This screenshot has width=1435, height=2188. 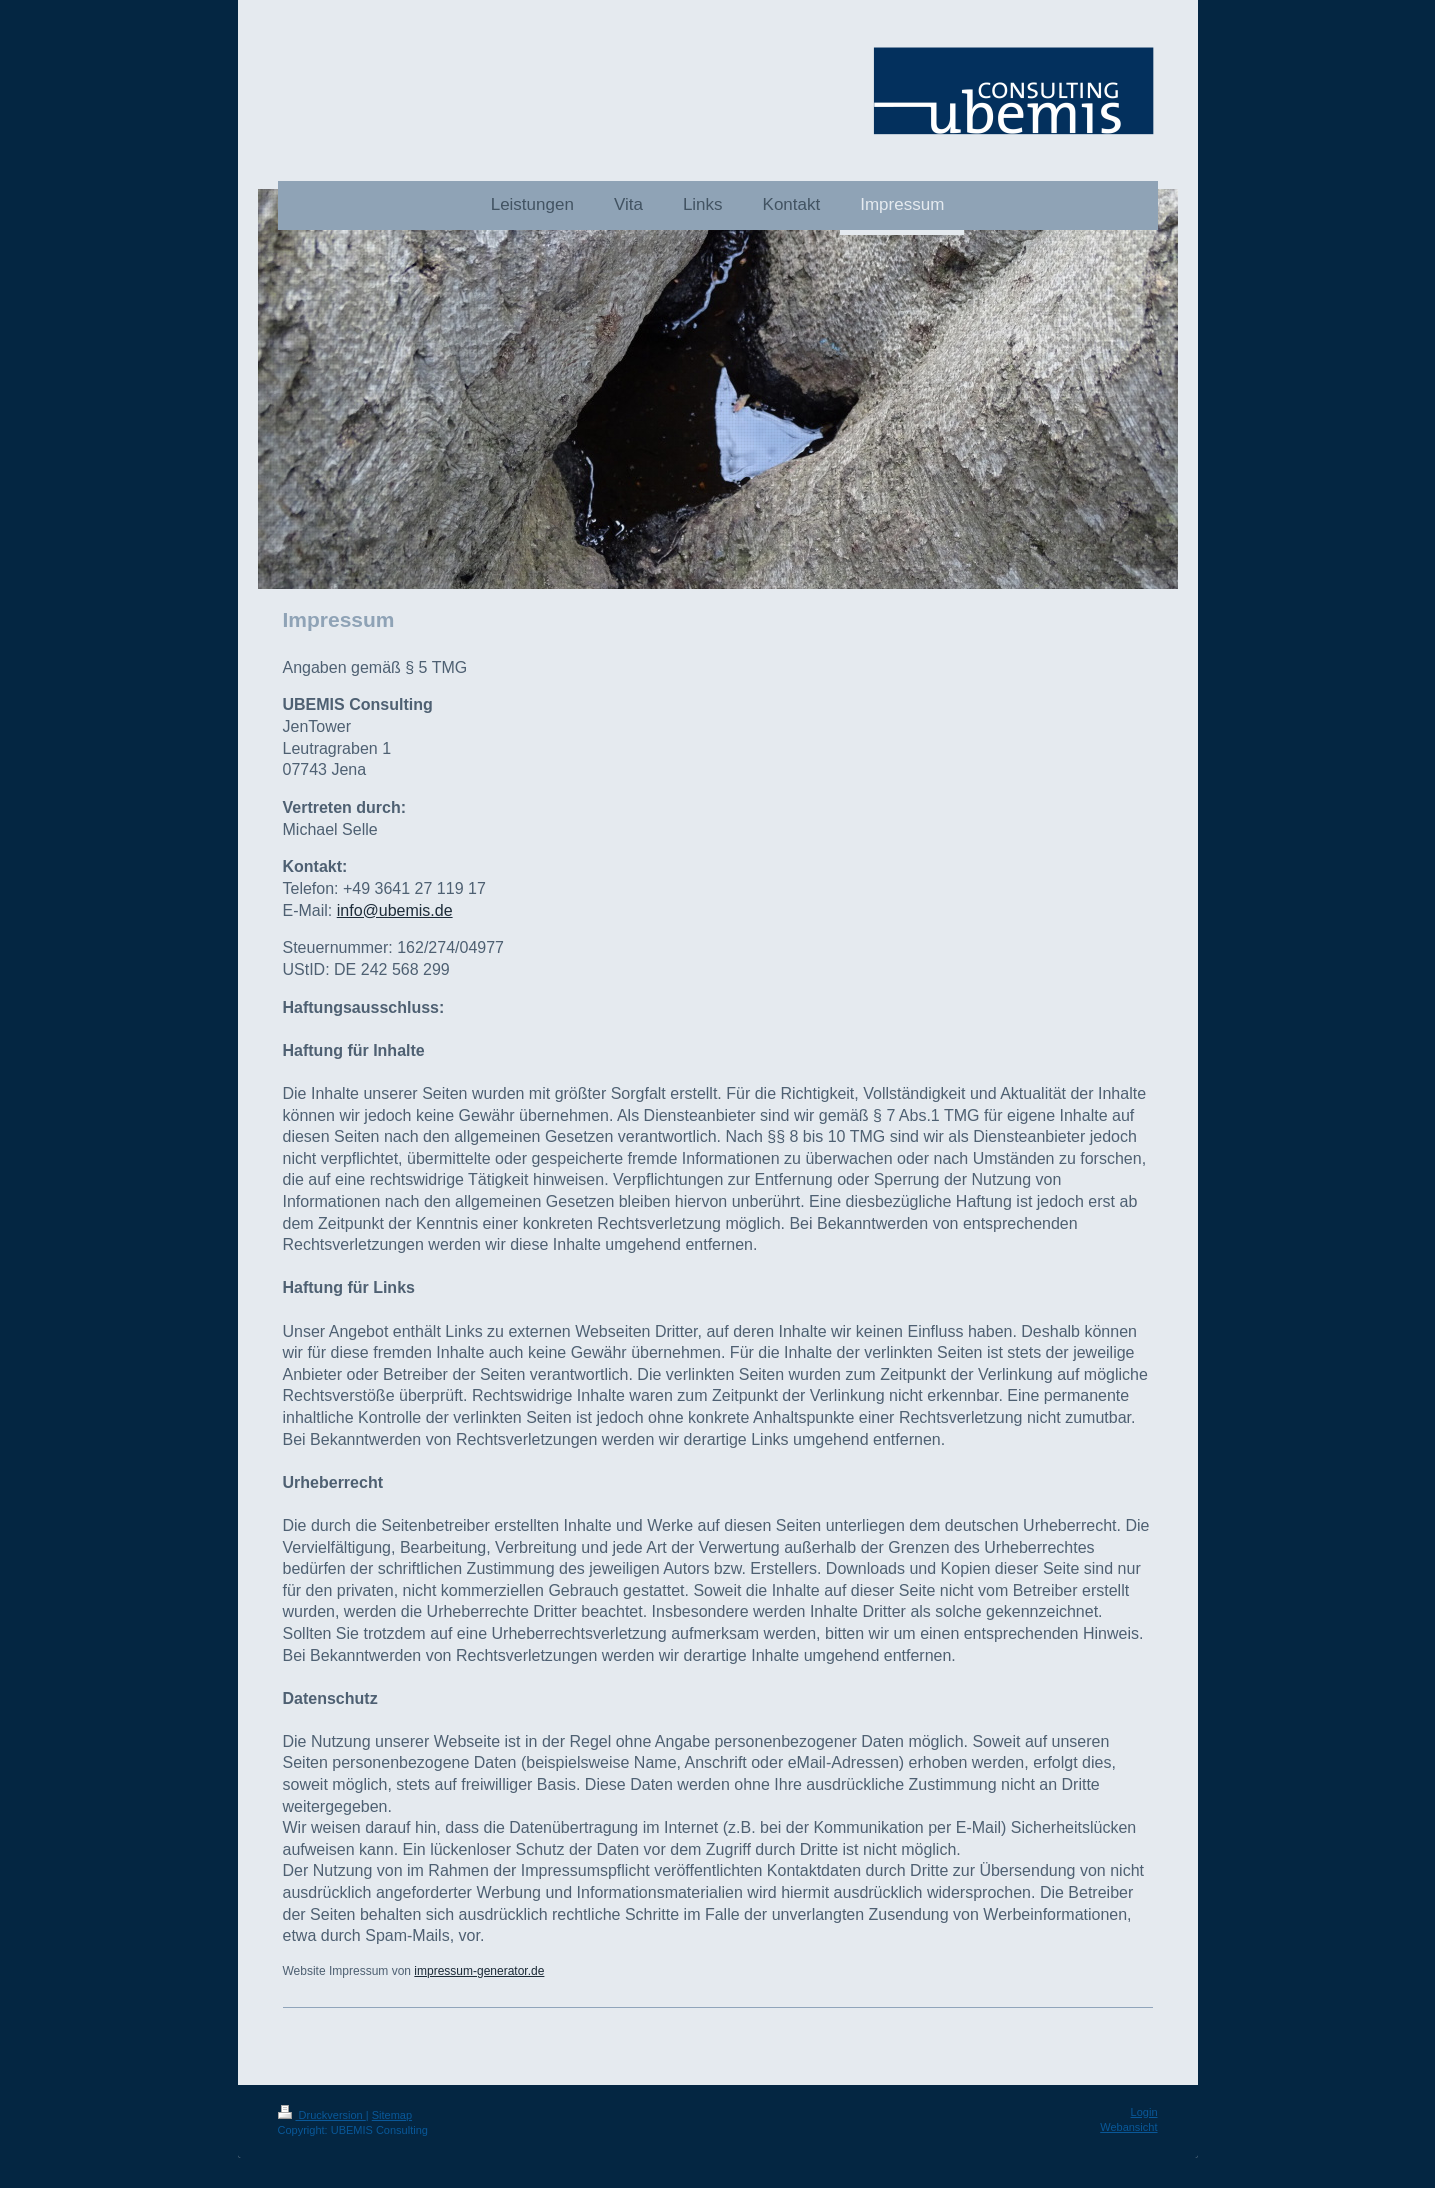 I want to click on Login, so click(x=1144, y=2112).